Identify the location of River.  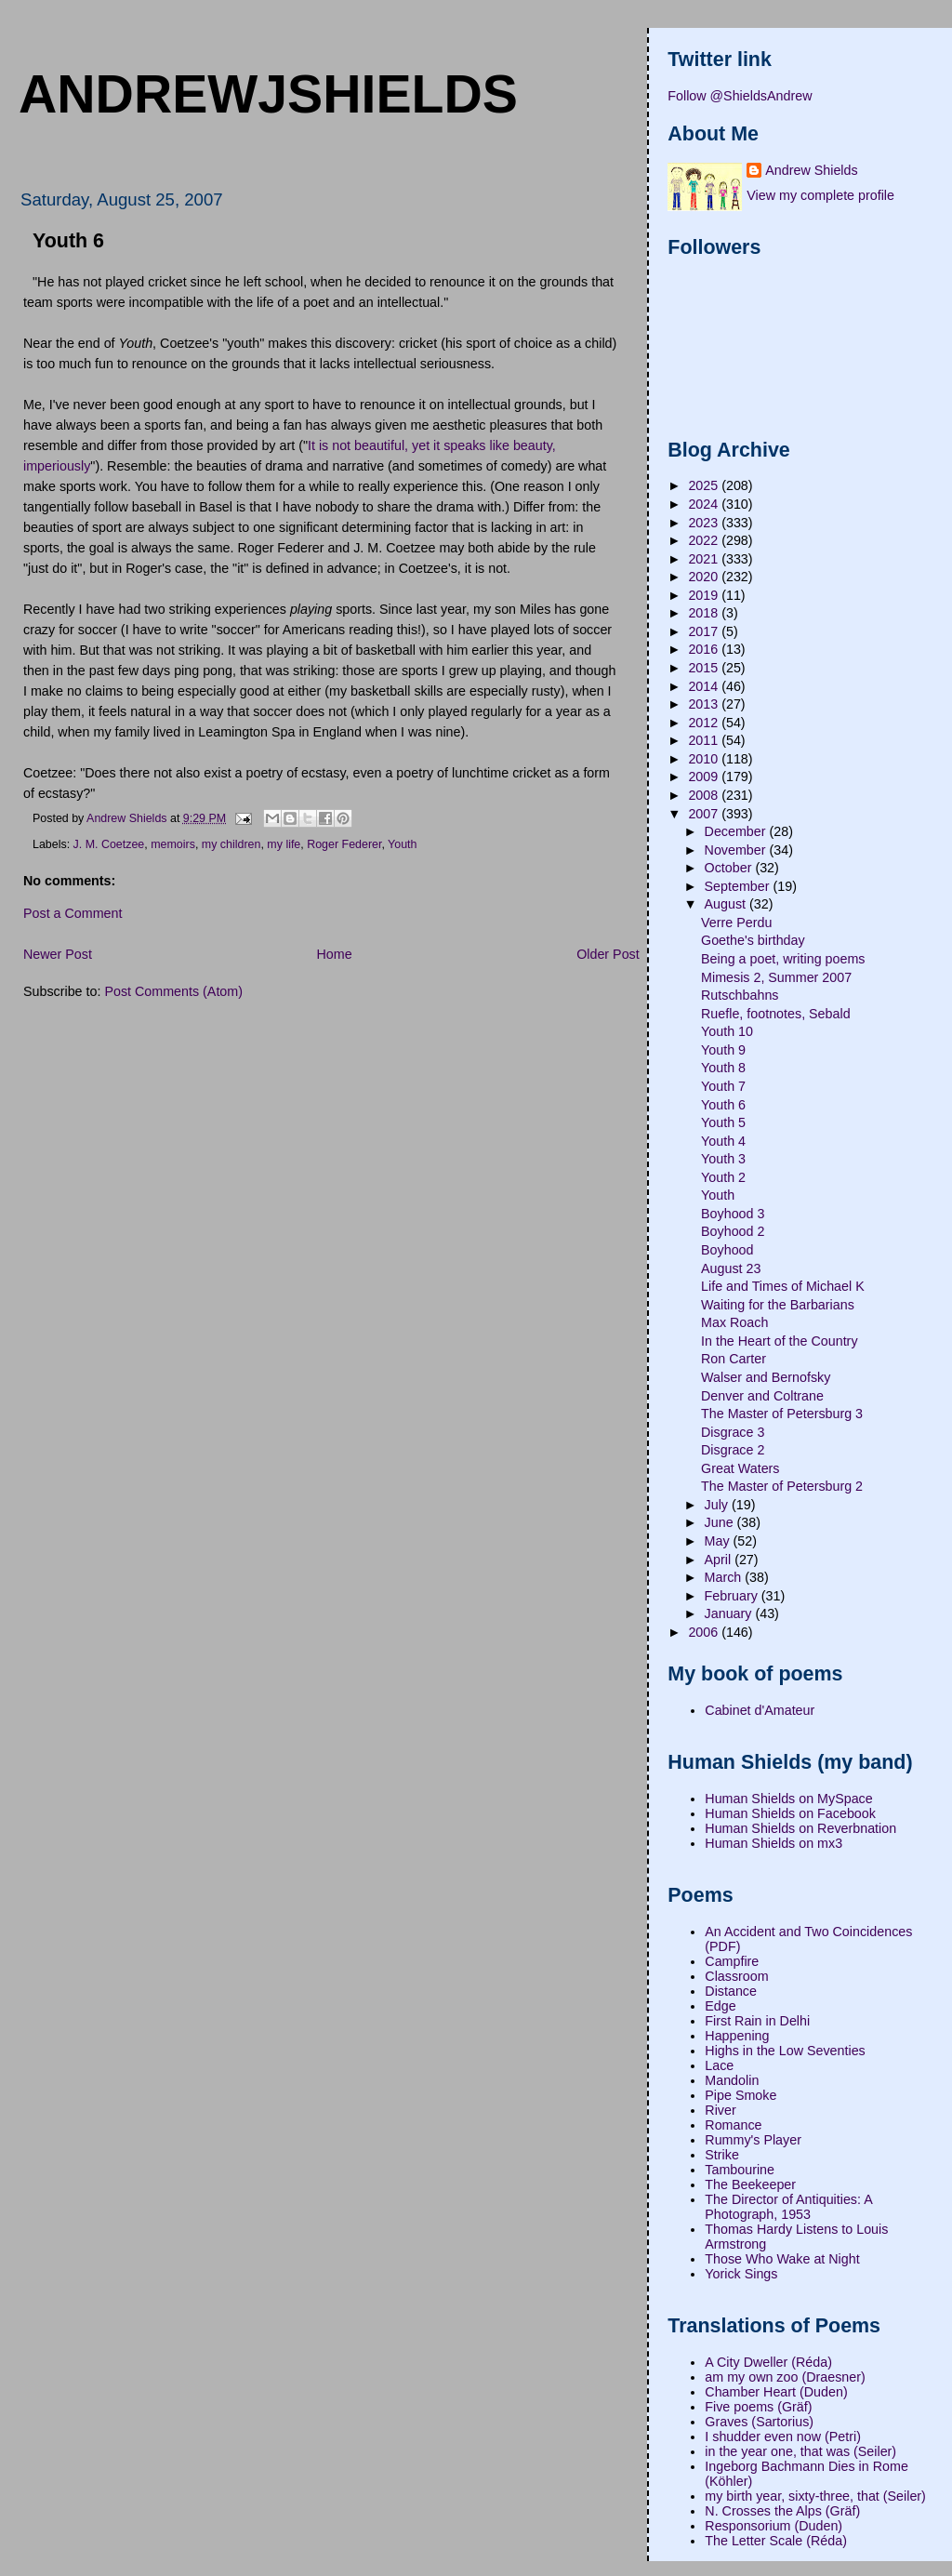
(720, 2110).